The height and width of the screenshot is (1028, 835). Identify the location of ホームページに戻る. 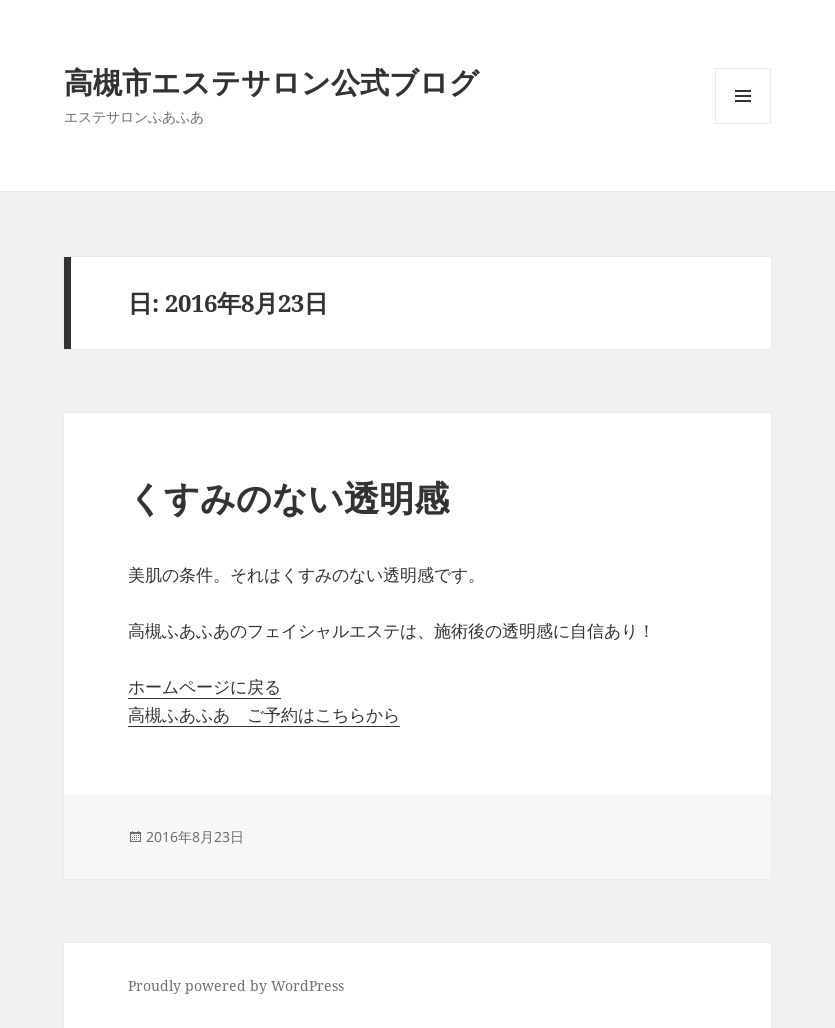
(204, 686).